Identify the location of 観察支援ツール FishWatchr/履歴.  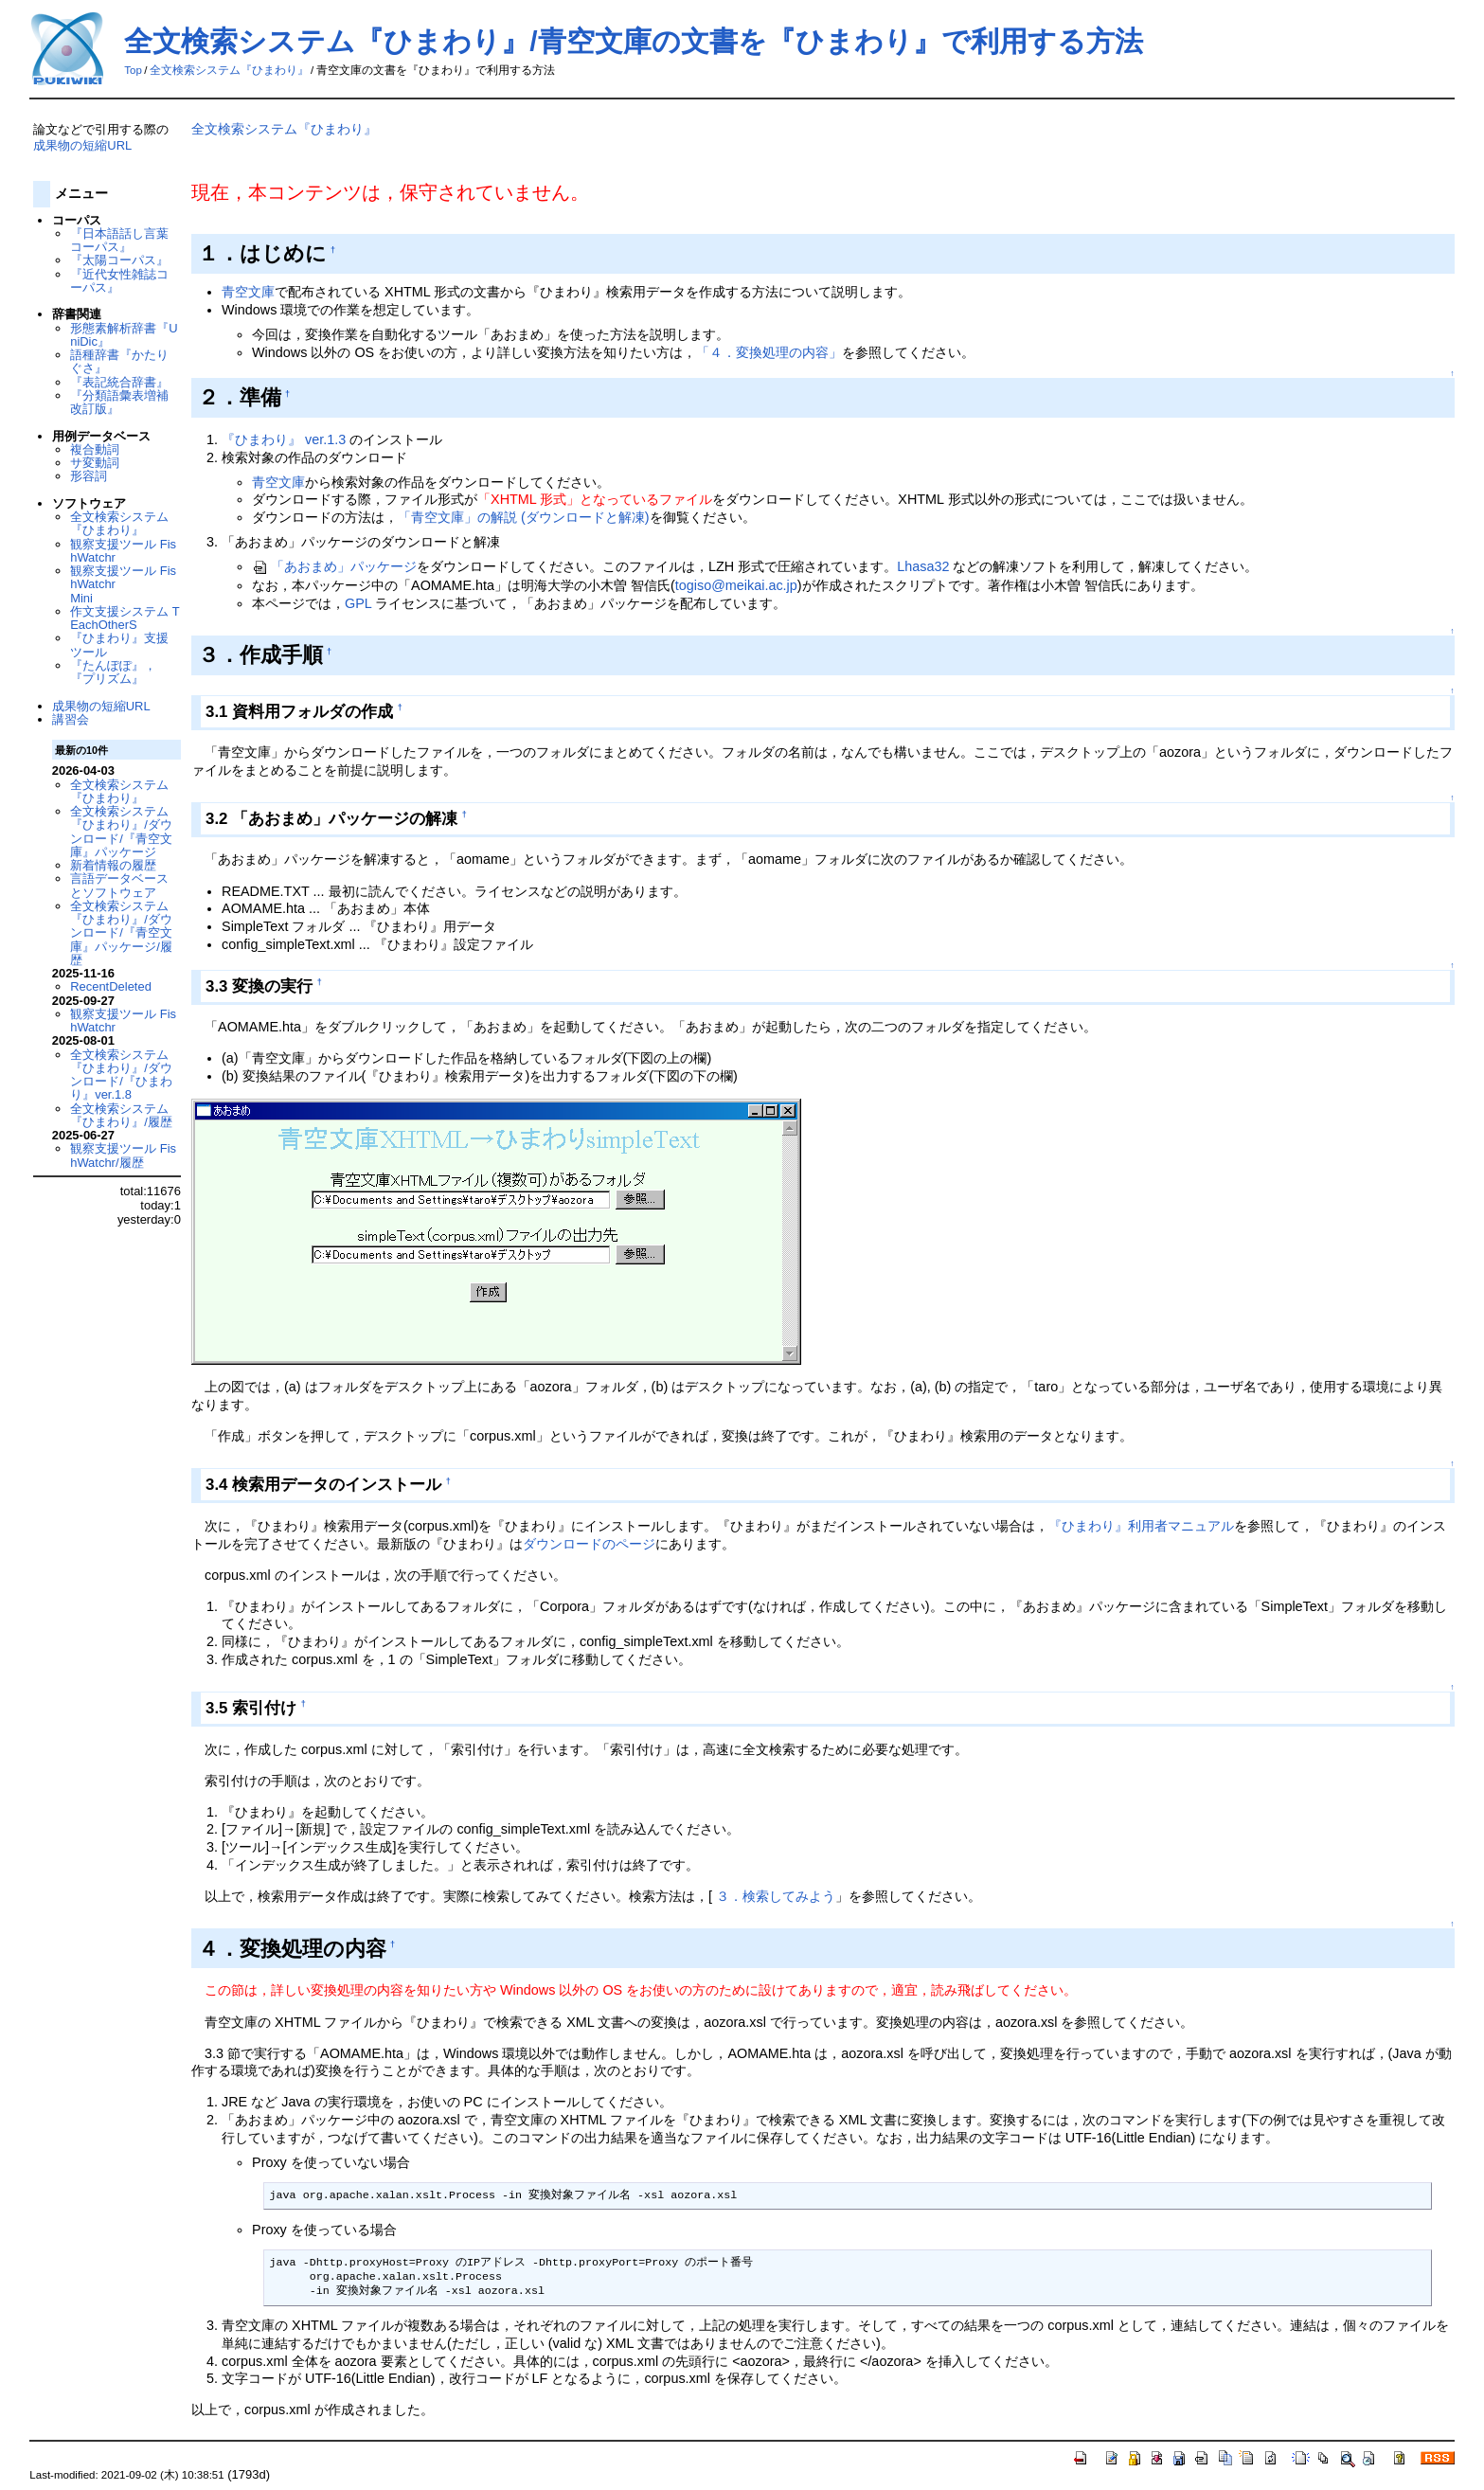
(123, 1155).